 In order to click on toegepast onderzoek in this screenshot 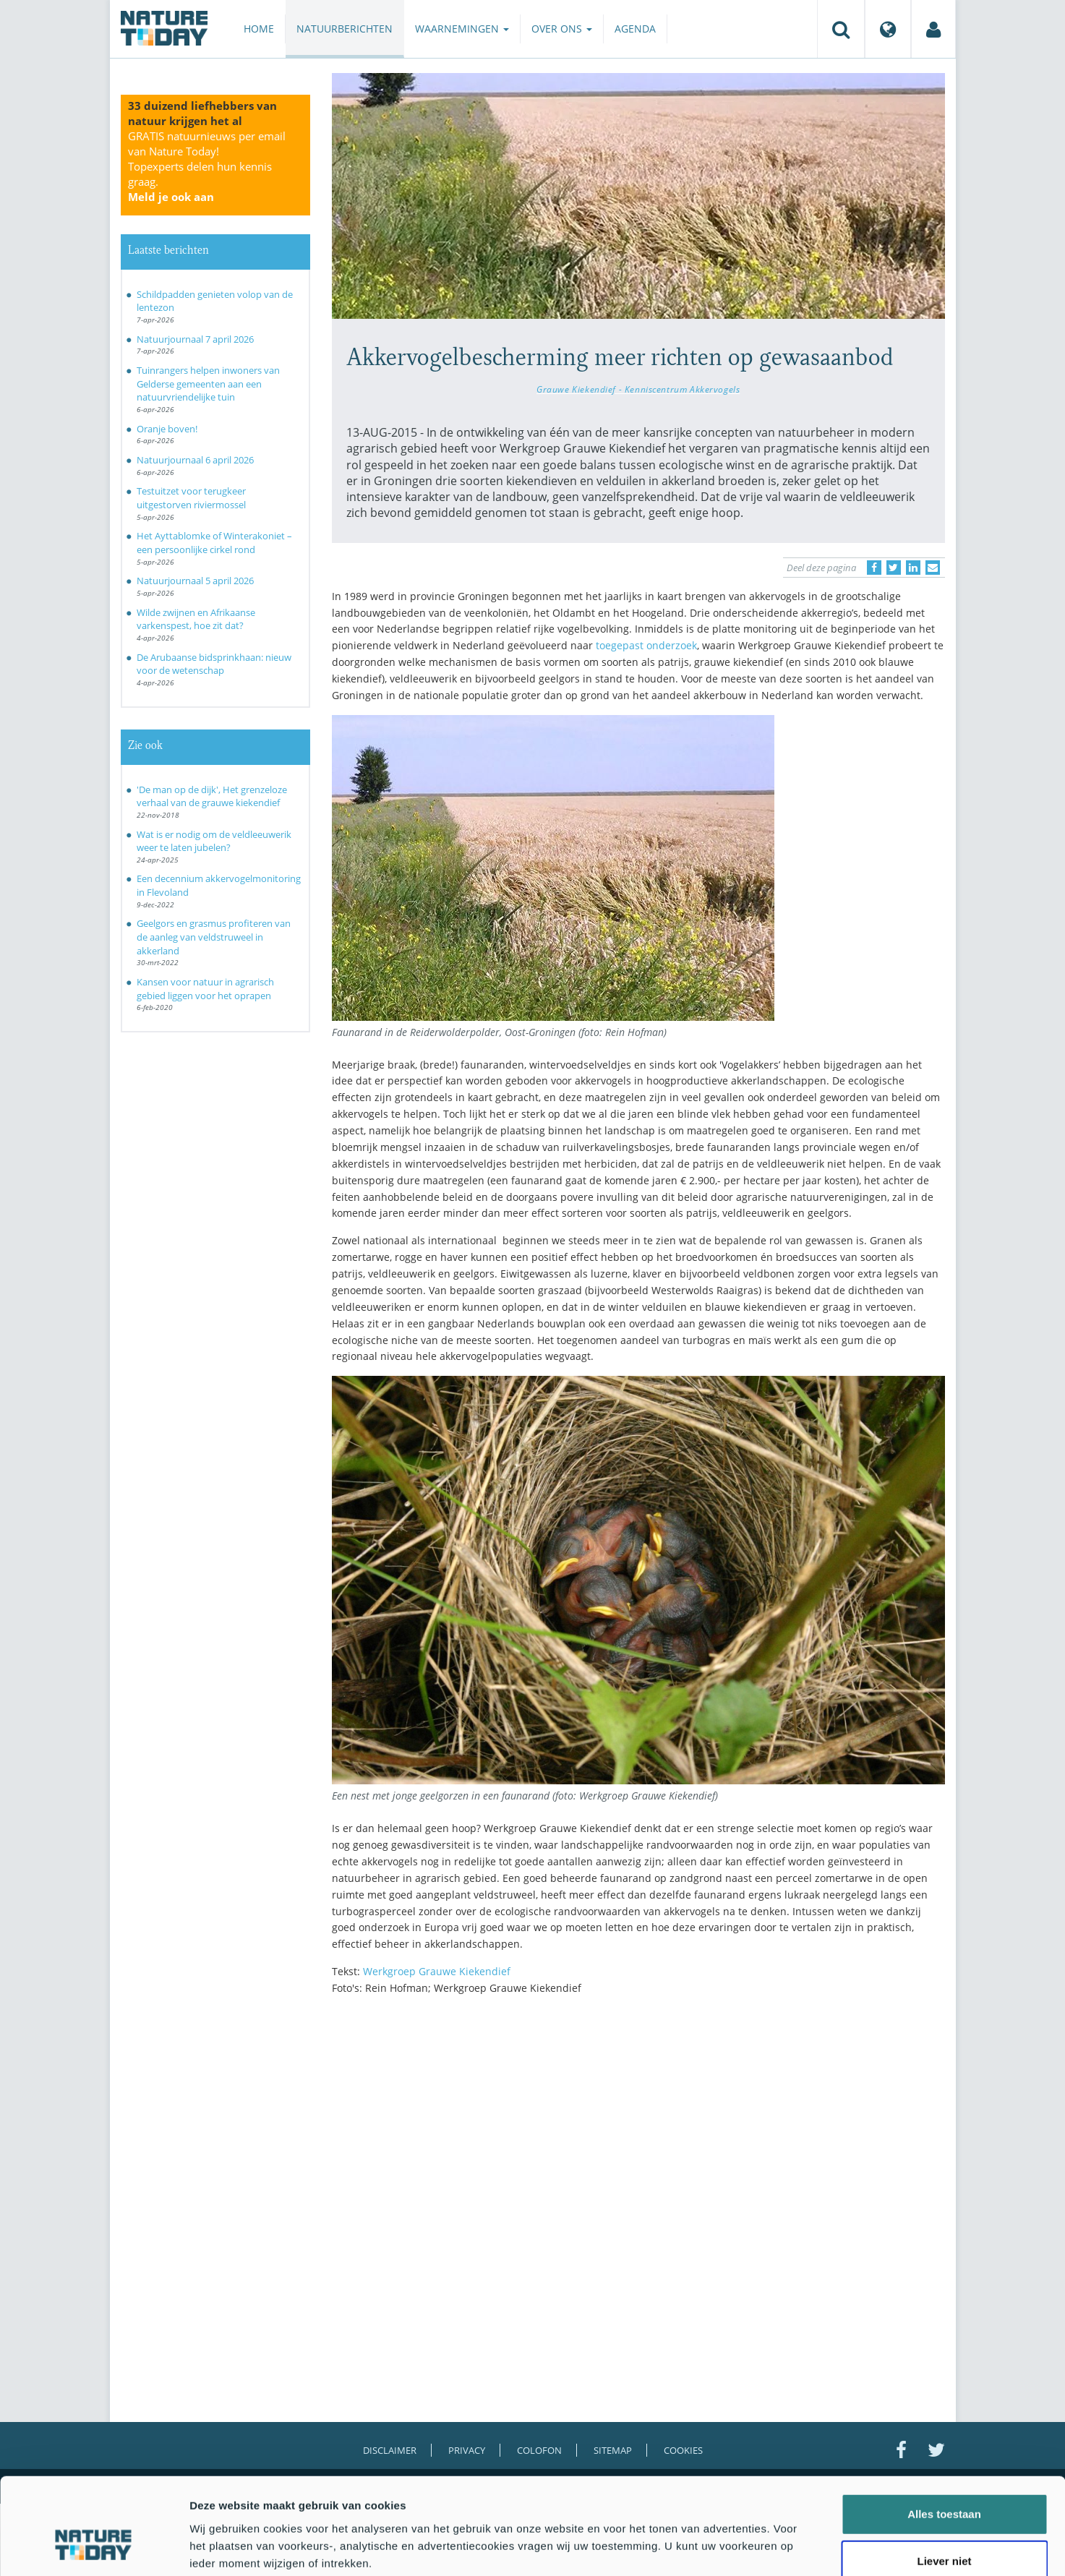, I will do `click(646, 645)`.